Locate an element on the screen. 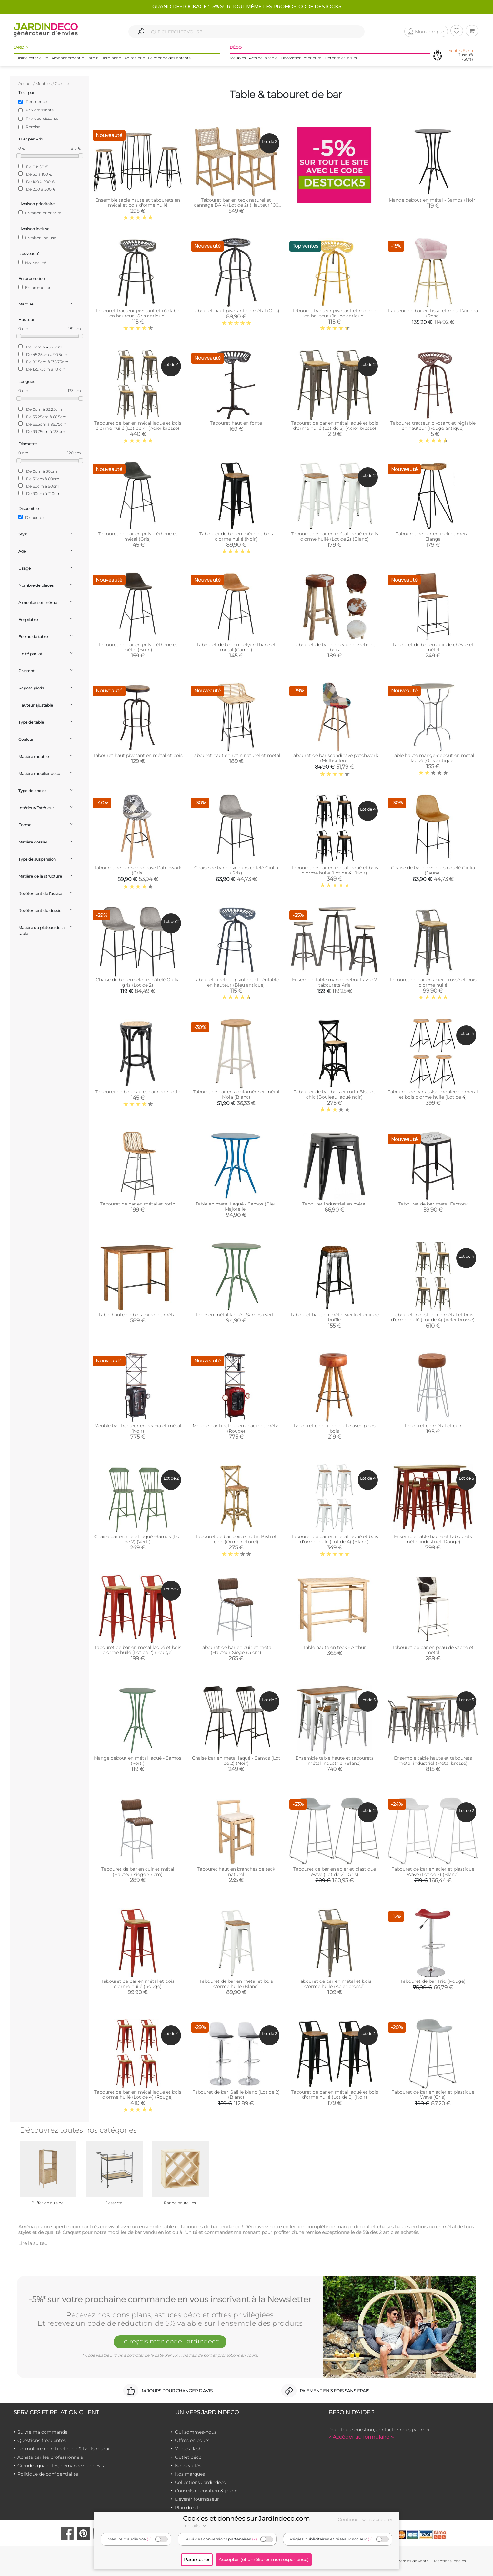  Tabouret de bar Trio (Rouge) is located at coordinates (433, 1981).